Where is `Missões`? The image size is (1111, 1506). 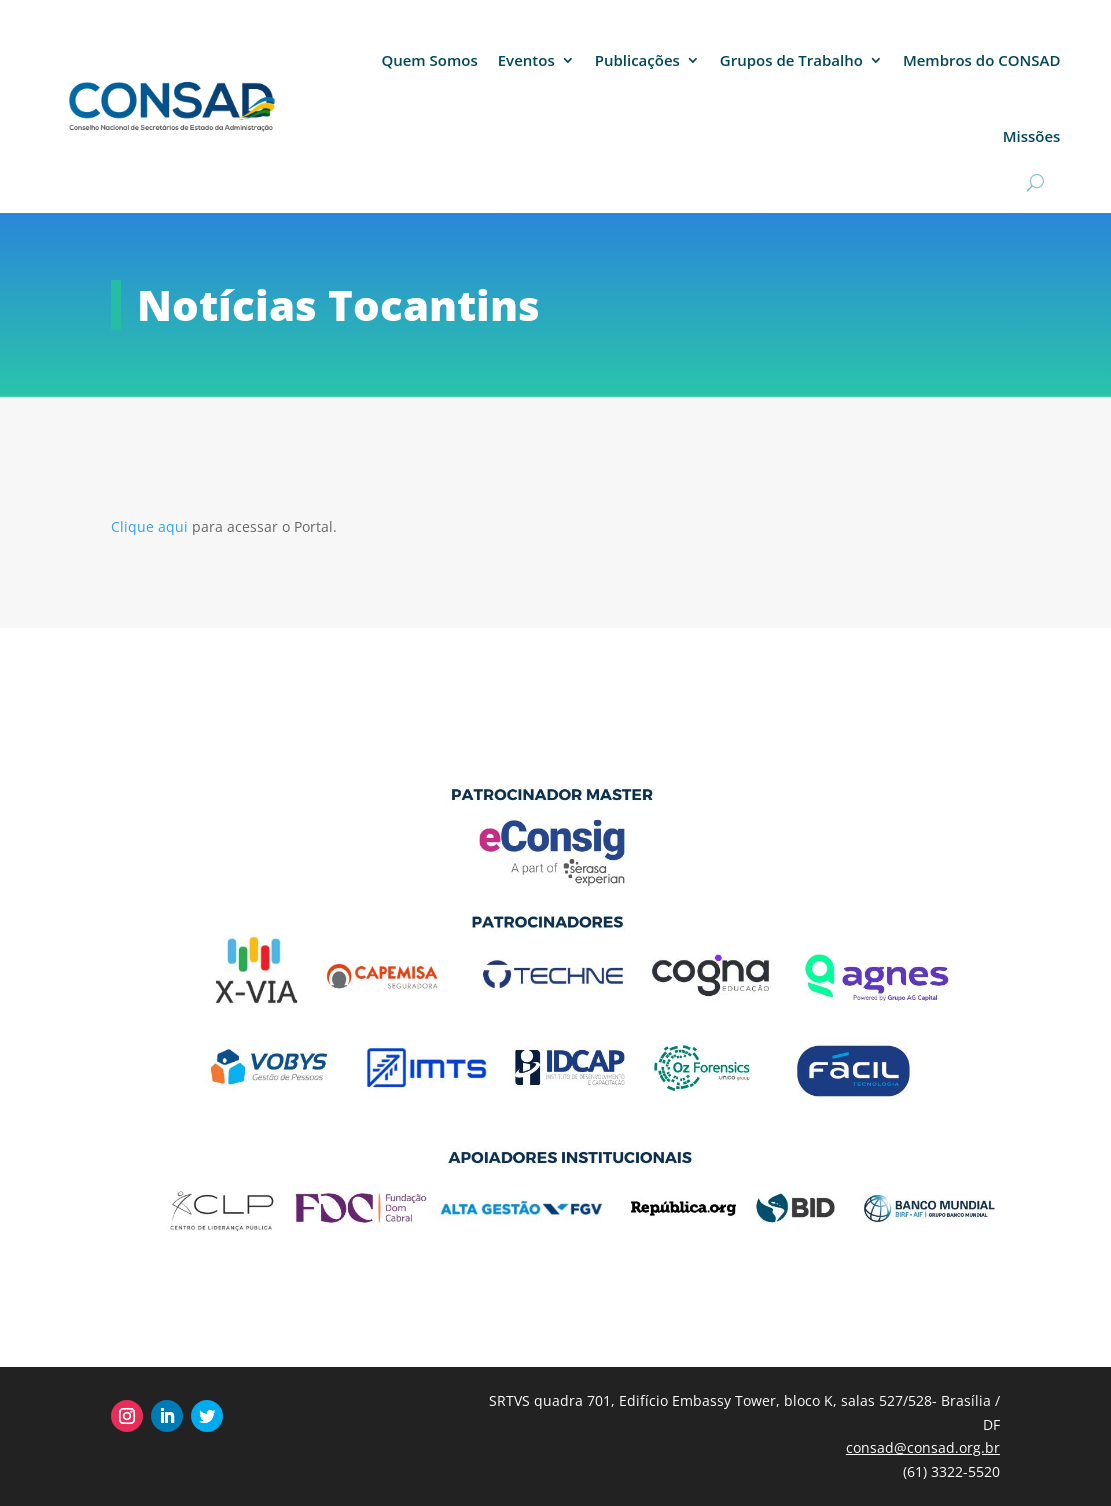 Missões is located at coordinates (1032, 136).